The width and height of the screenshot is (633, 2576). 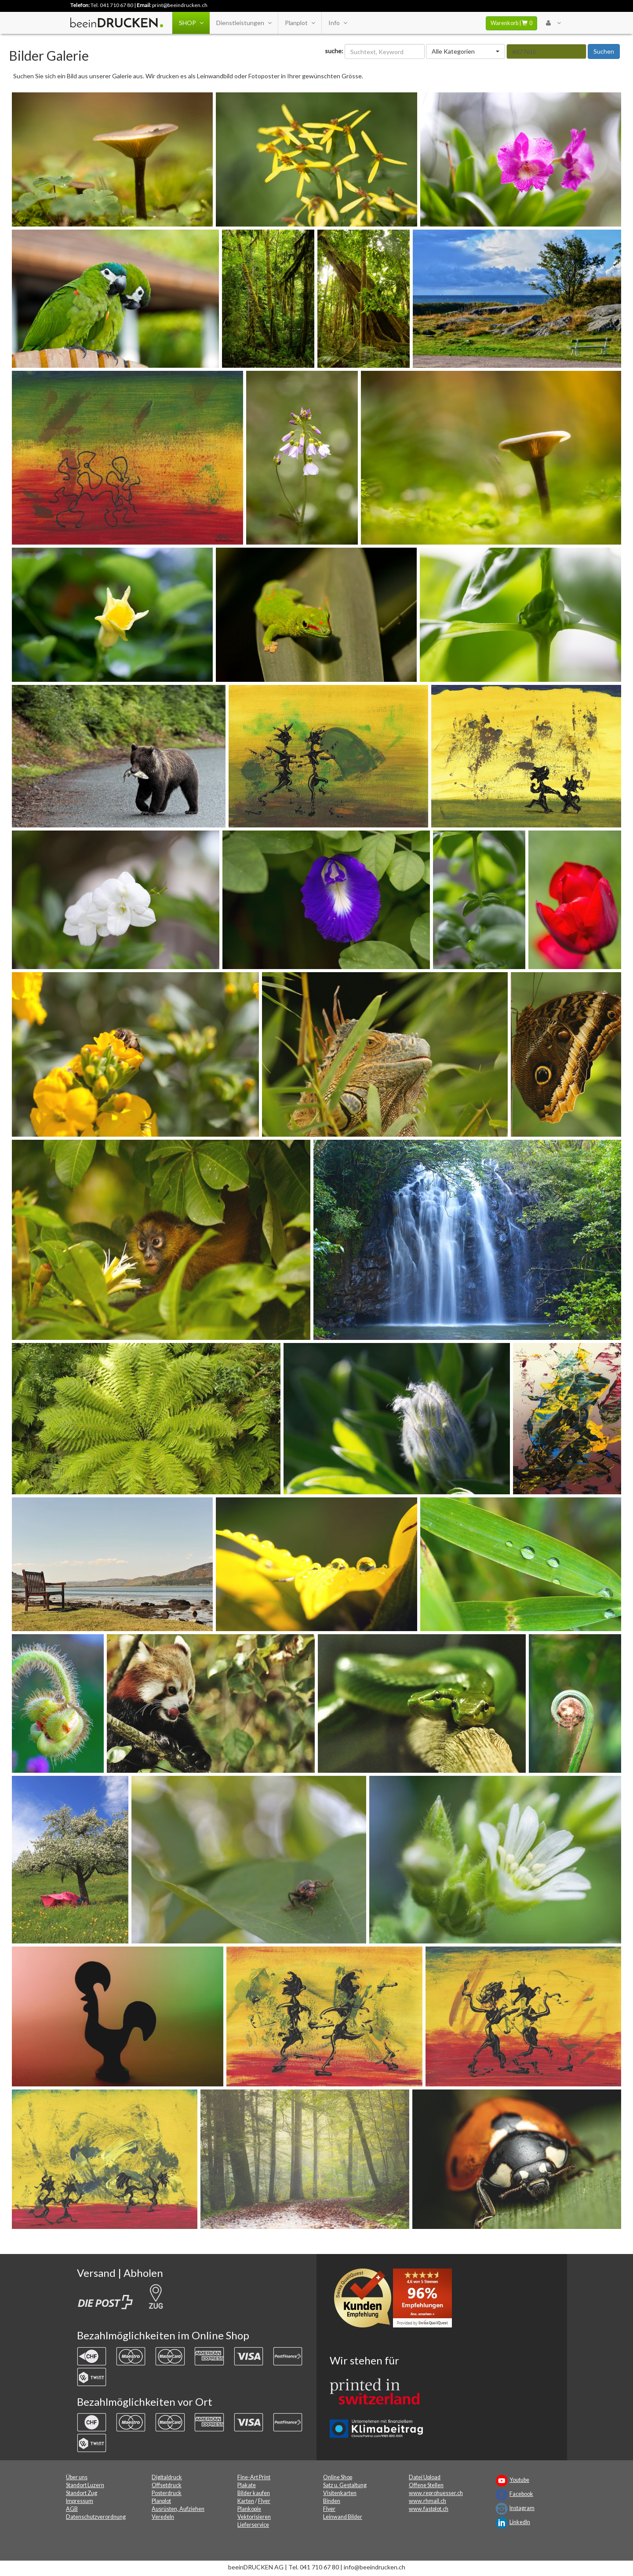 I want to click on Karten, so click(x=245, y=2501).